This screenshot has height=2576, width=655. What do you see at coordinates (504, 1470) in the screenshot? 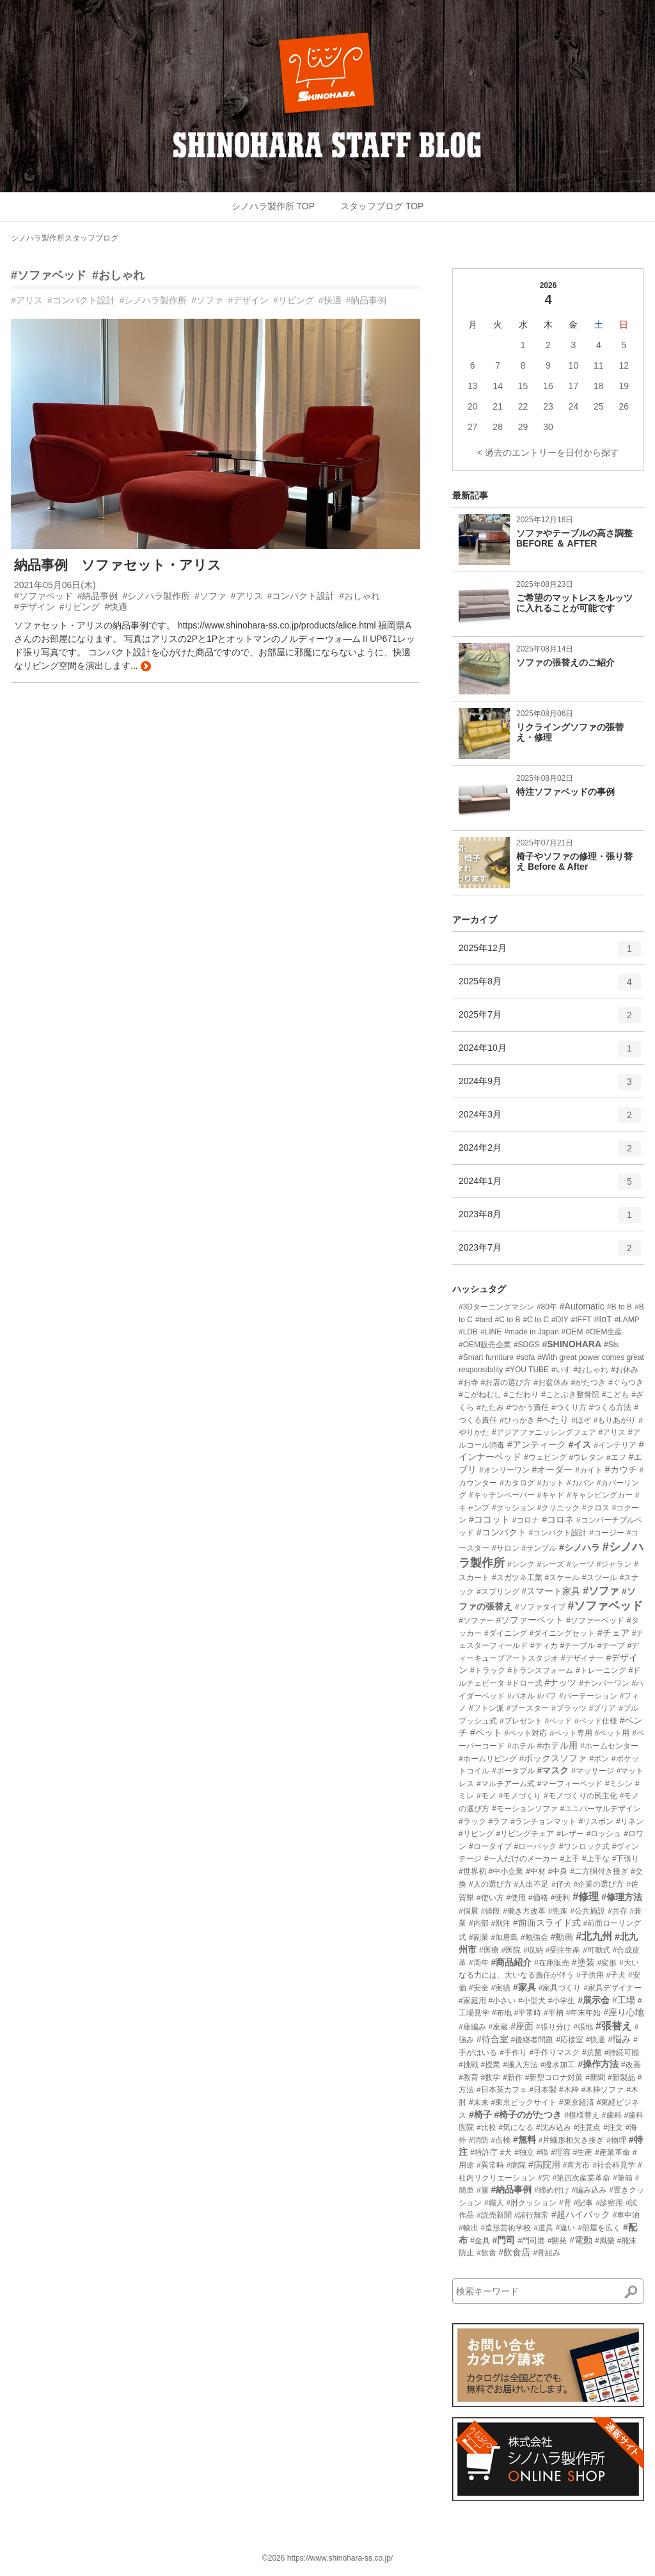
I see `#オンリーワン` at bounding box center [504, 1470].